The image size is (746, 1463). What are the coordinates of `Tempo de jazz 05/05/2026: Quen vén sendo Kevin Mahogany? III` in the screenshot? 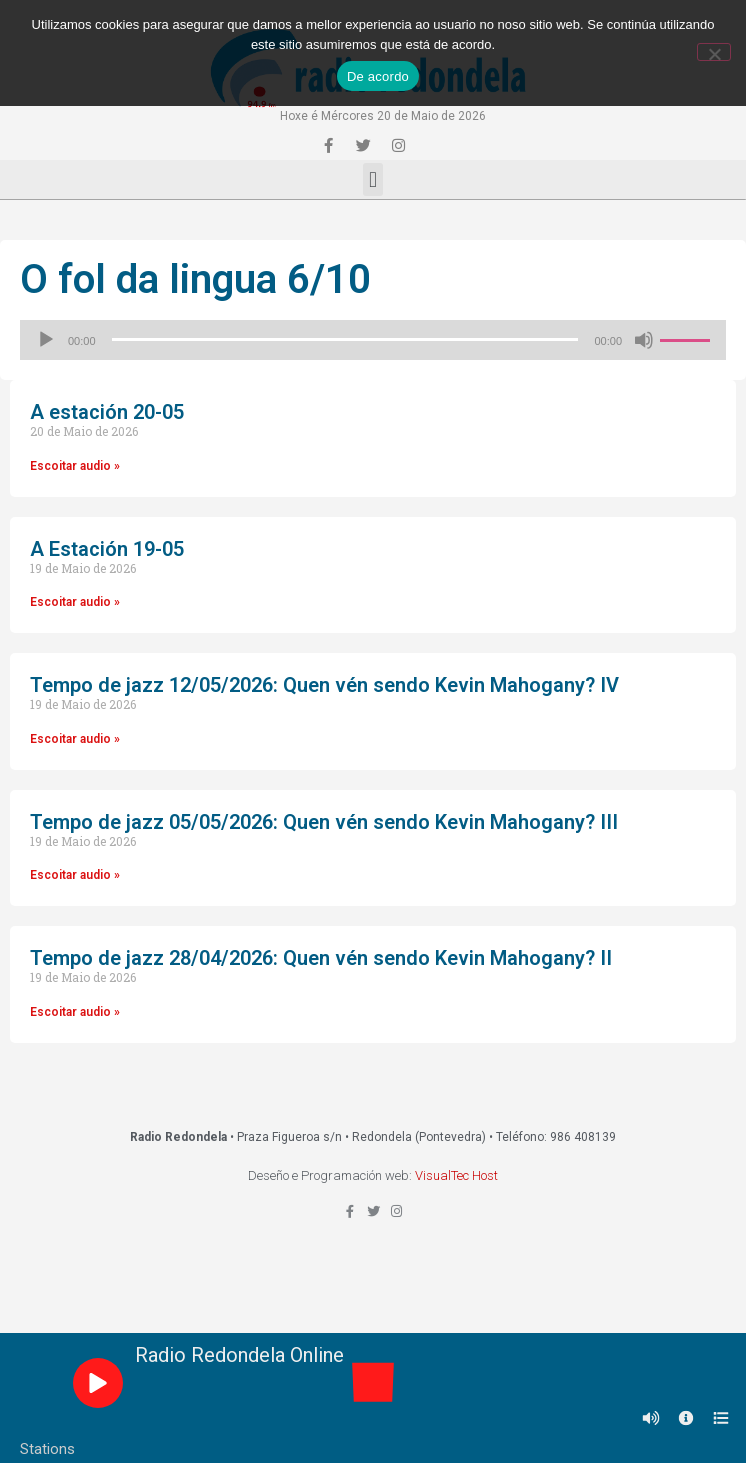 It's located at (324, 822).